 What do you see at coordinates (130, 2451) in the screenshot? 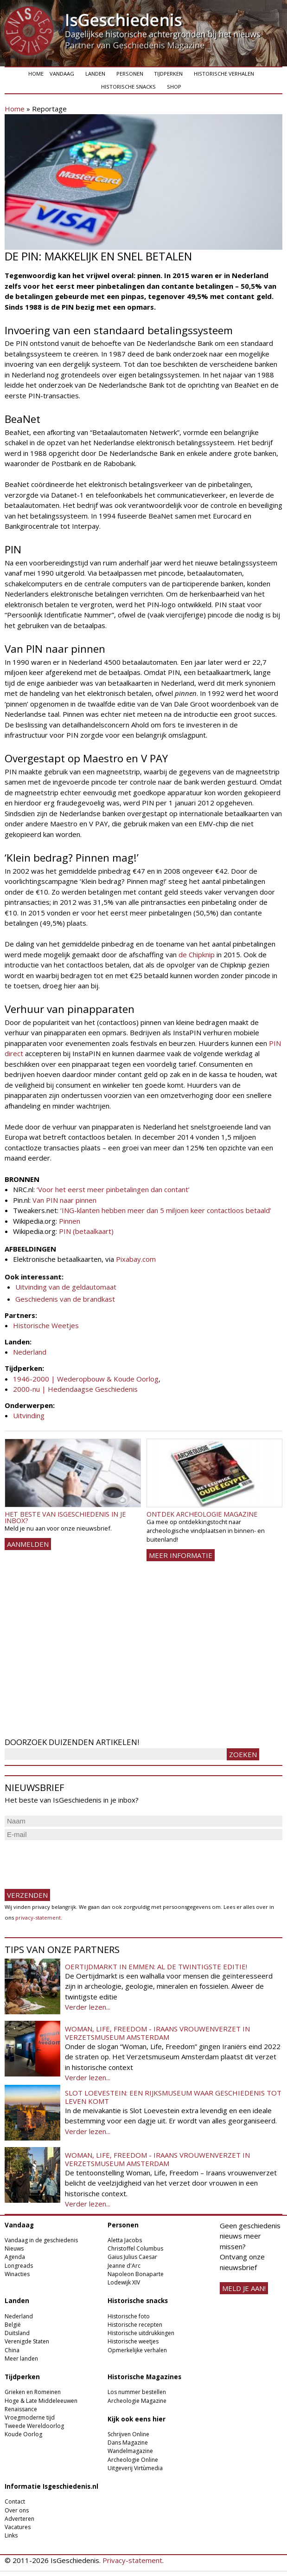
I see `Wandelmagazine` at bounding box center [130, 2451].